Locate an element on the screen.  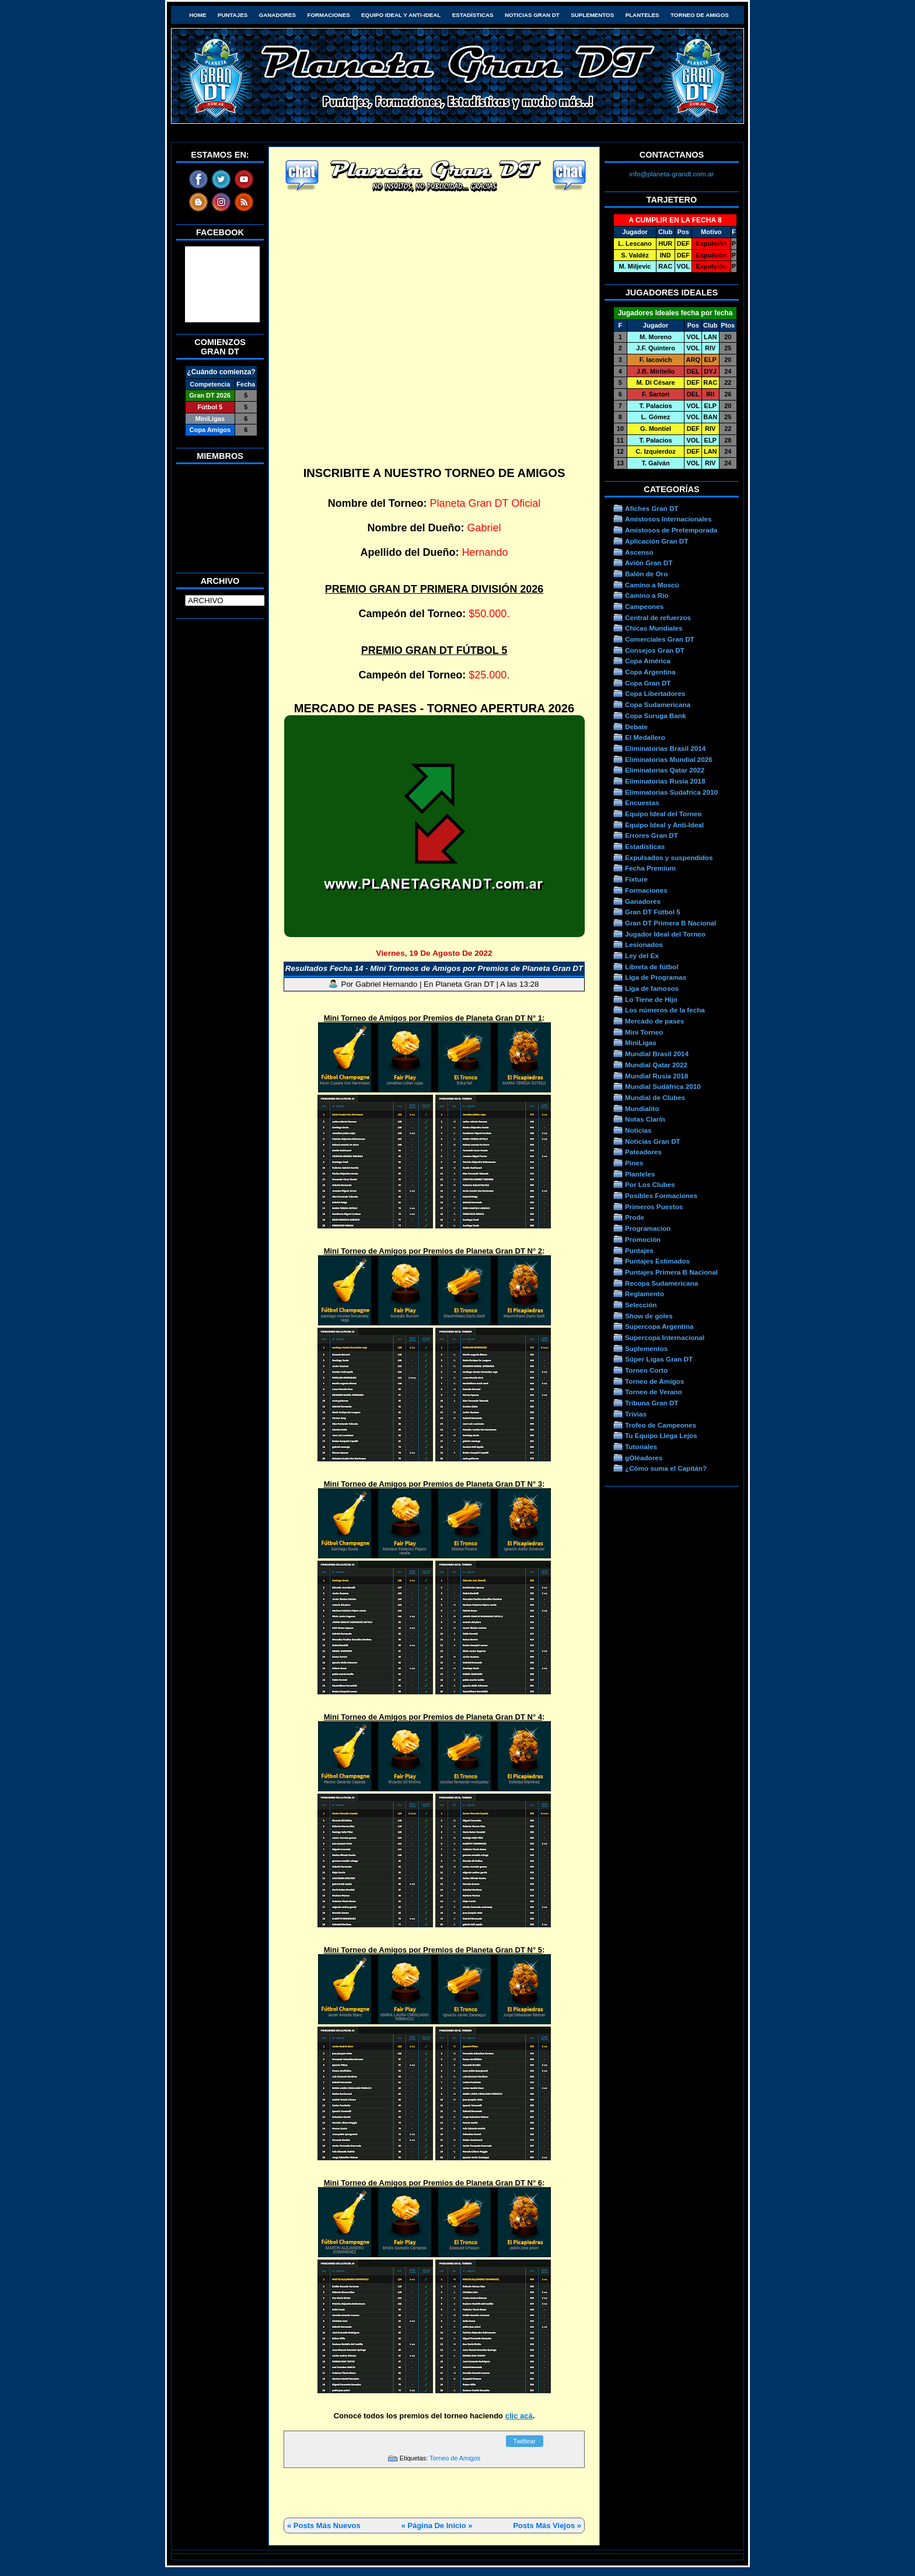
Selección is located at coordinates (641, 1304).